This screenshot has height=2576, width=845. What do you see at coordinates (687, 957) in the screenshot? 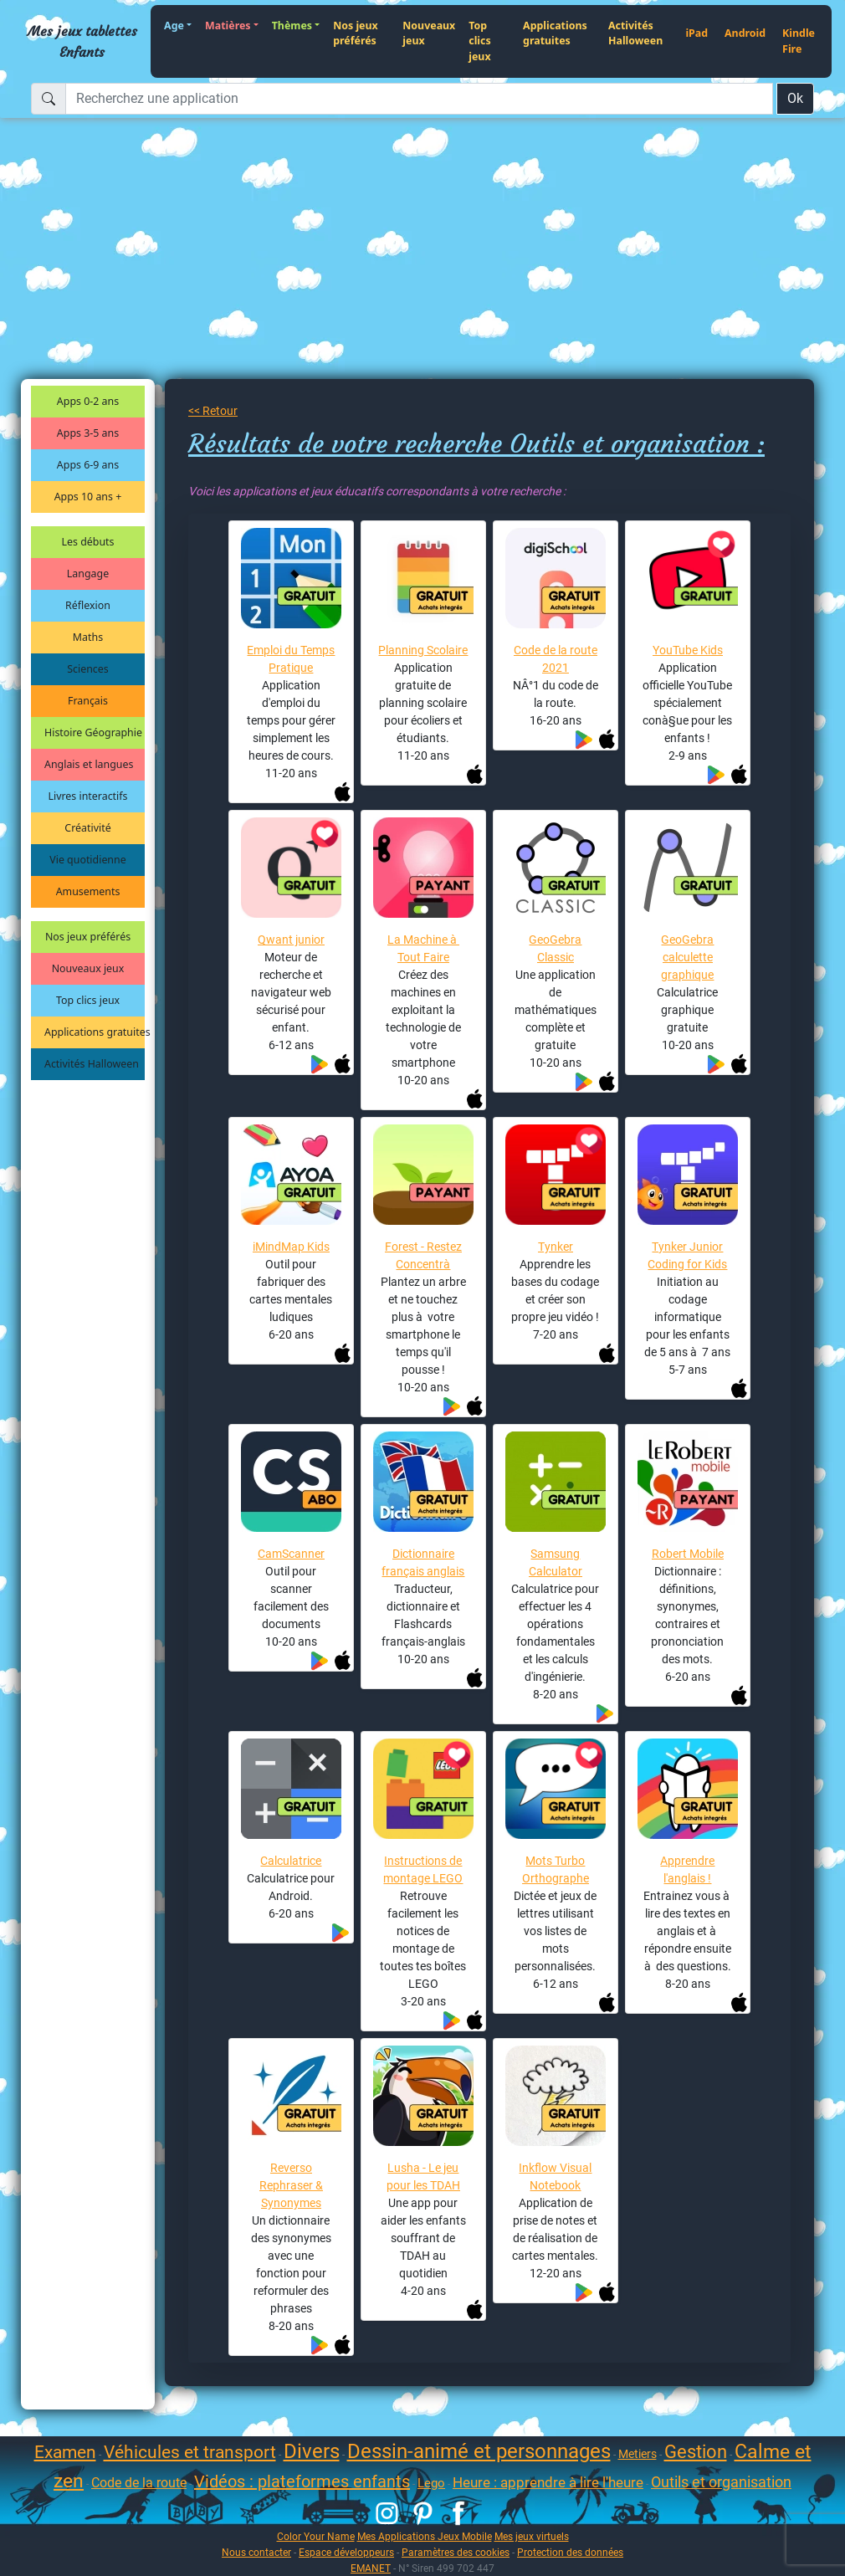
I see `GeoGebra calculette graphique` at bounding box center [687, 957].